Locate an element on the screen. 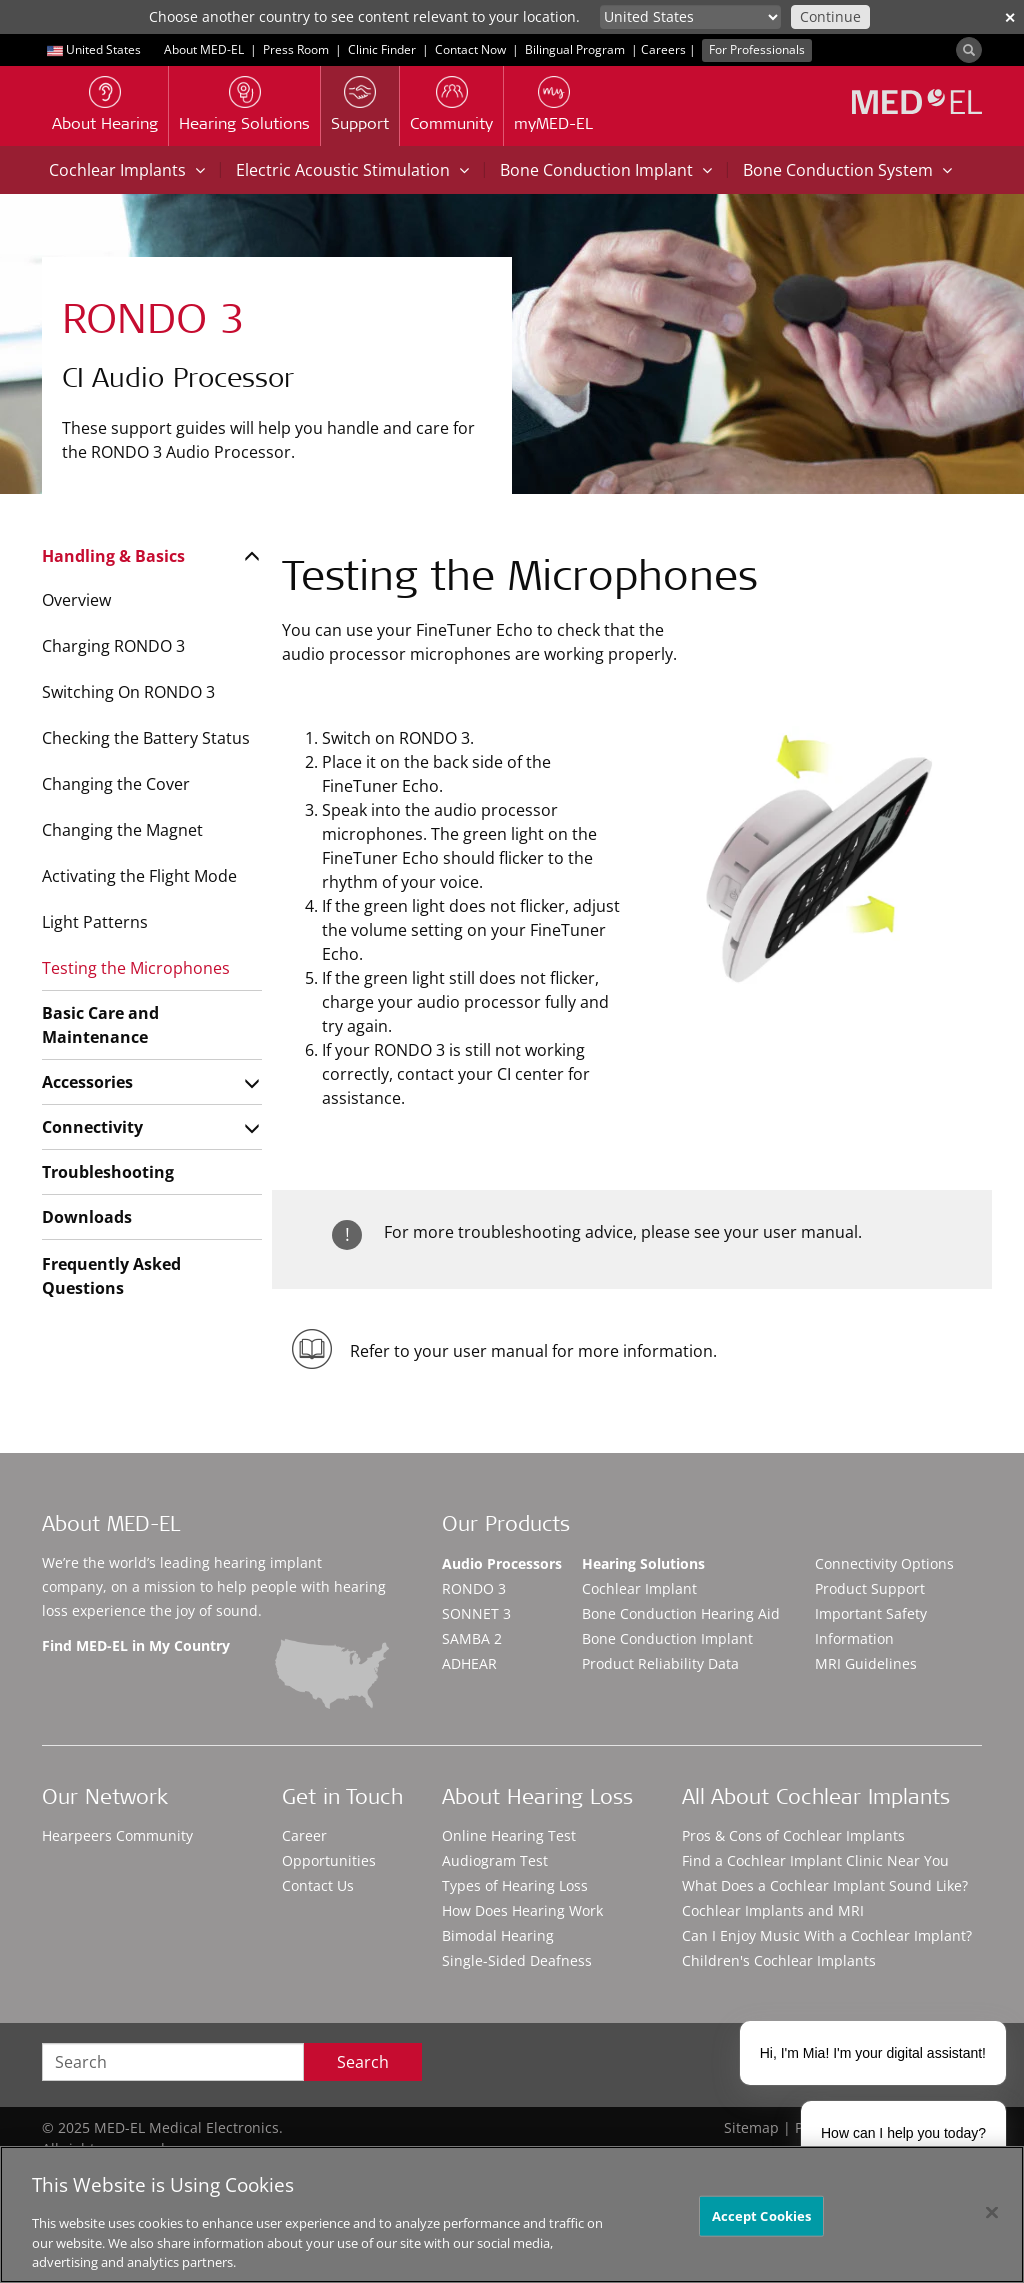  Bone Conduction Implant is located at coordinates (606, 170).